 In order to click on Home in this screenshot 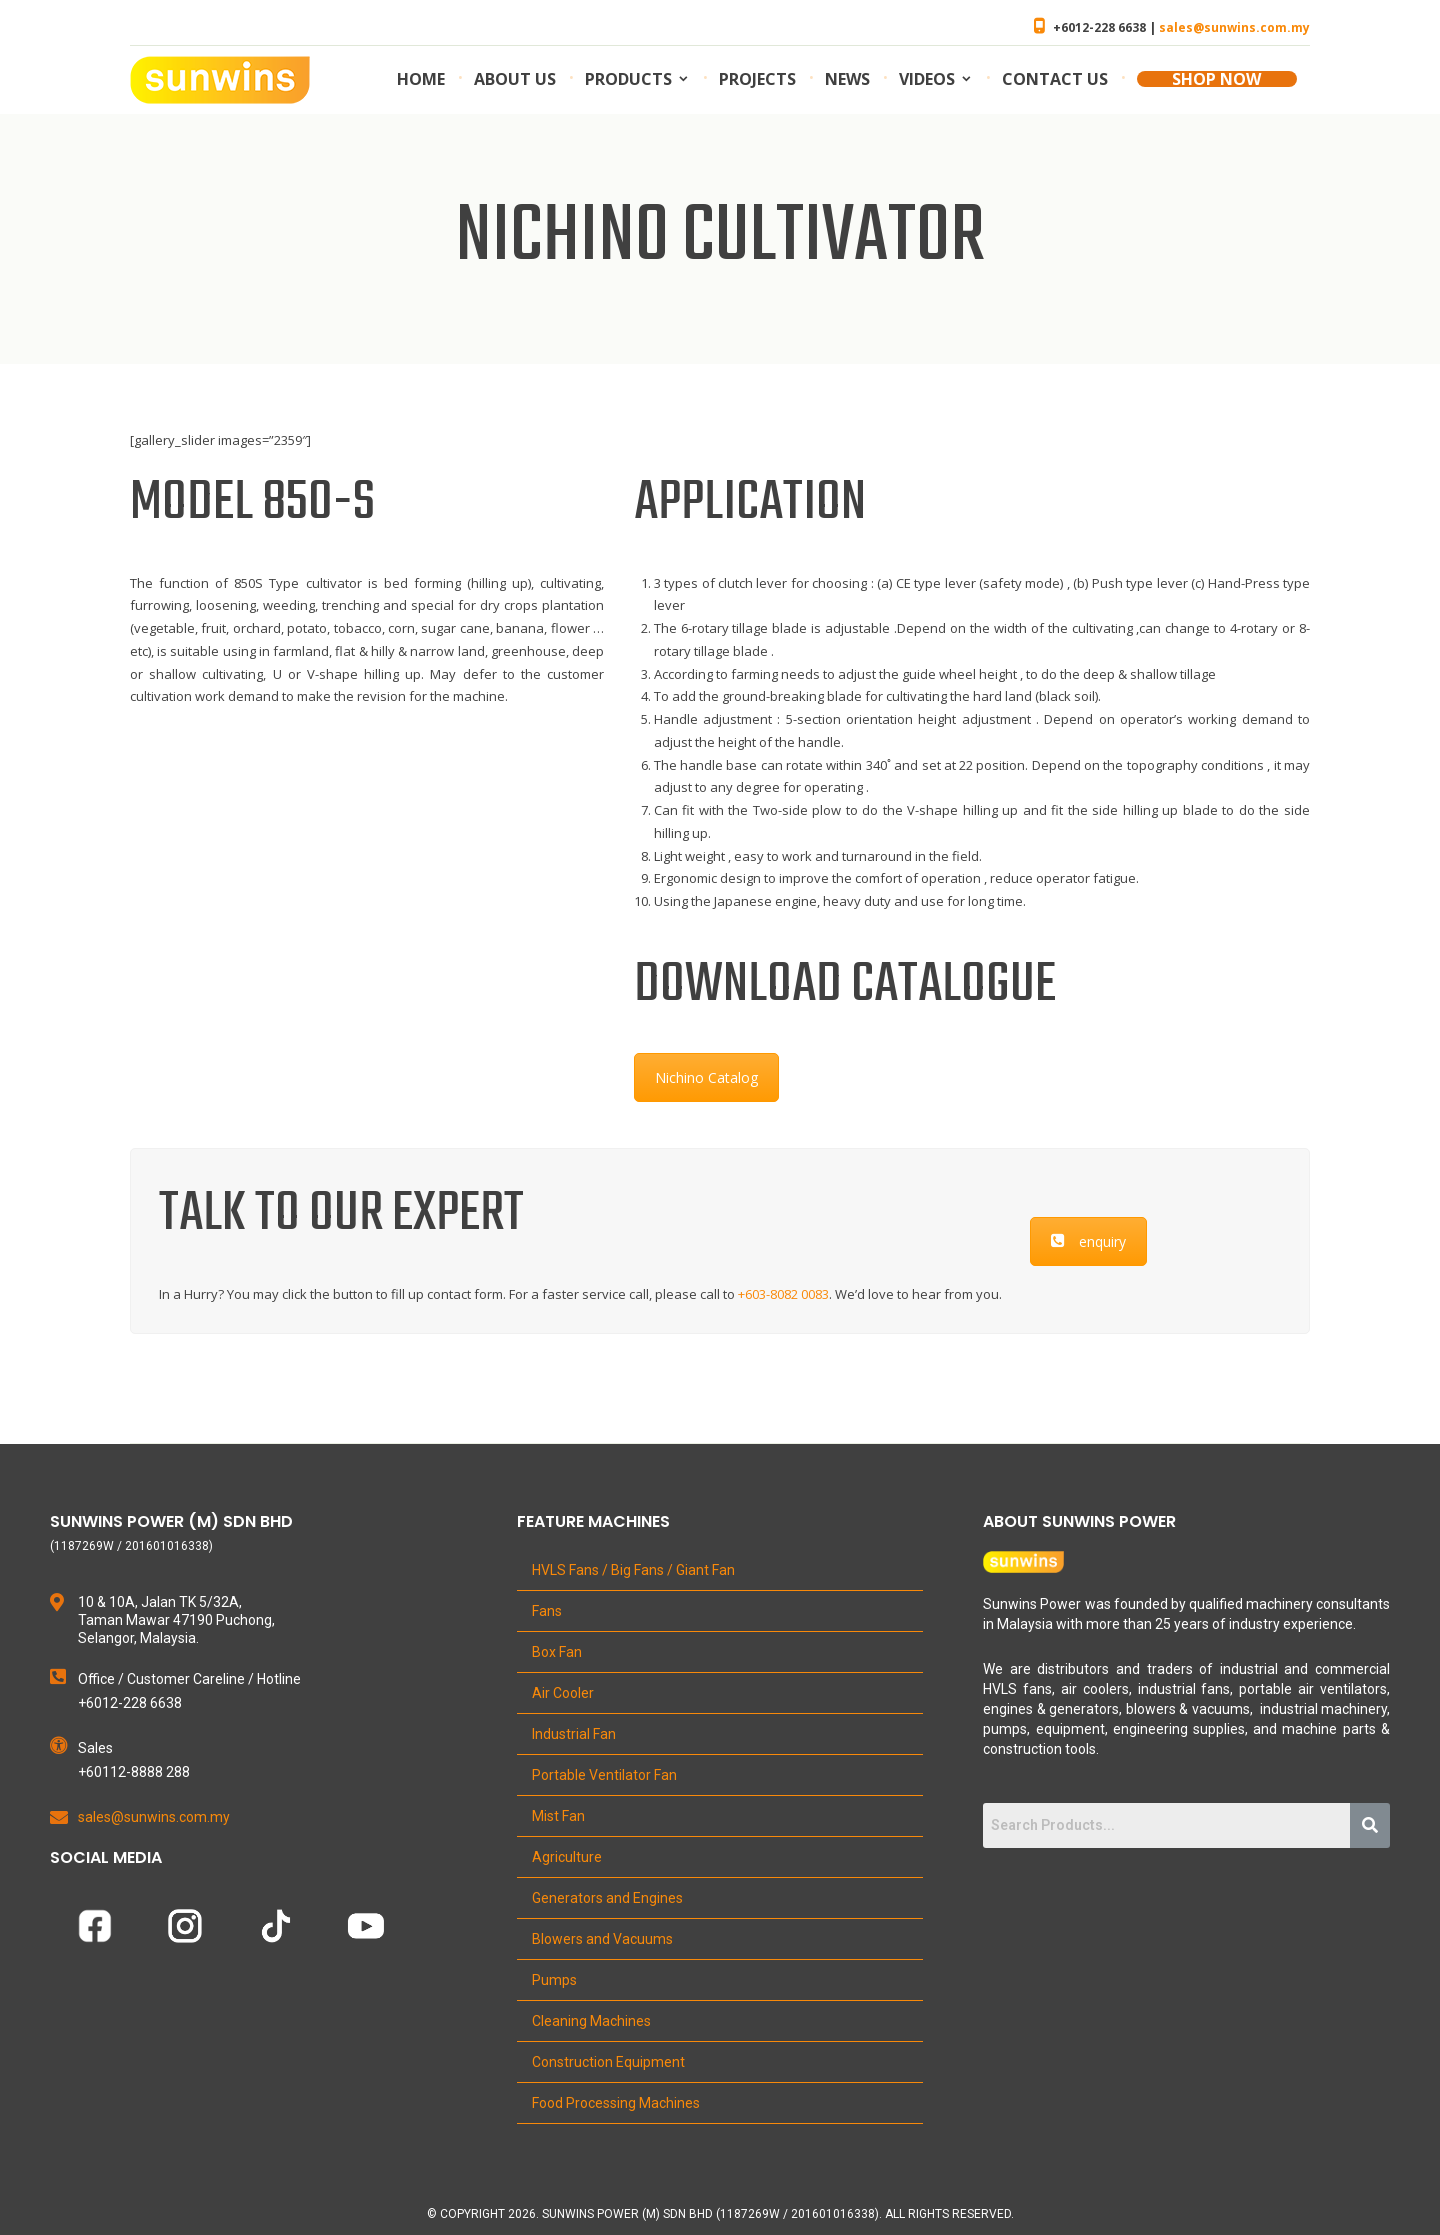, I will do `click(421, 79)`.